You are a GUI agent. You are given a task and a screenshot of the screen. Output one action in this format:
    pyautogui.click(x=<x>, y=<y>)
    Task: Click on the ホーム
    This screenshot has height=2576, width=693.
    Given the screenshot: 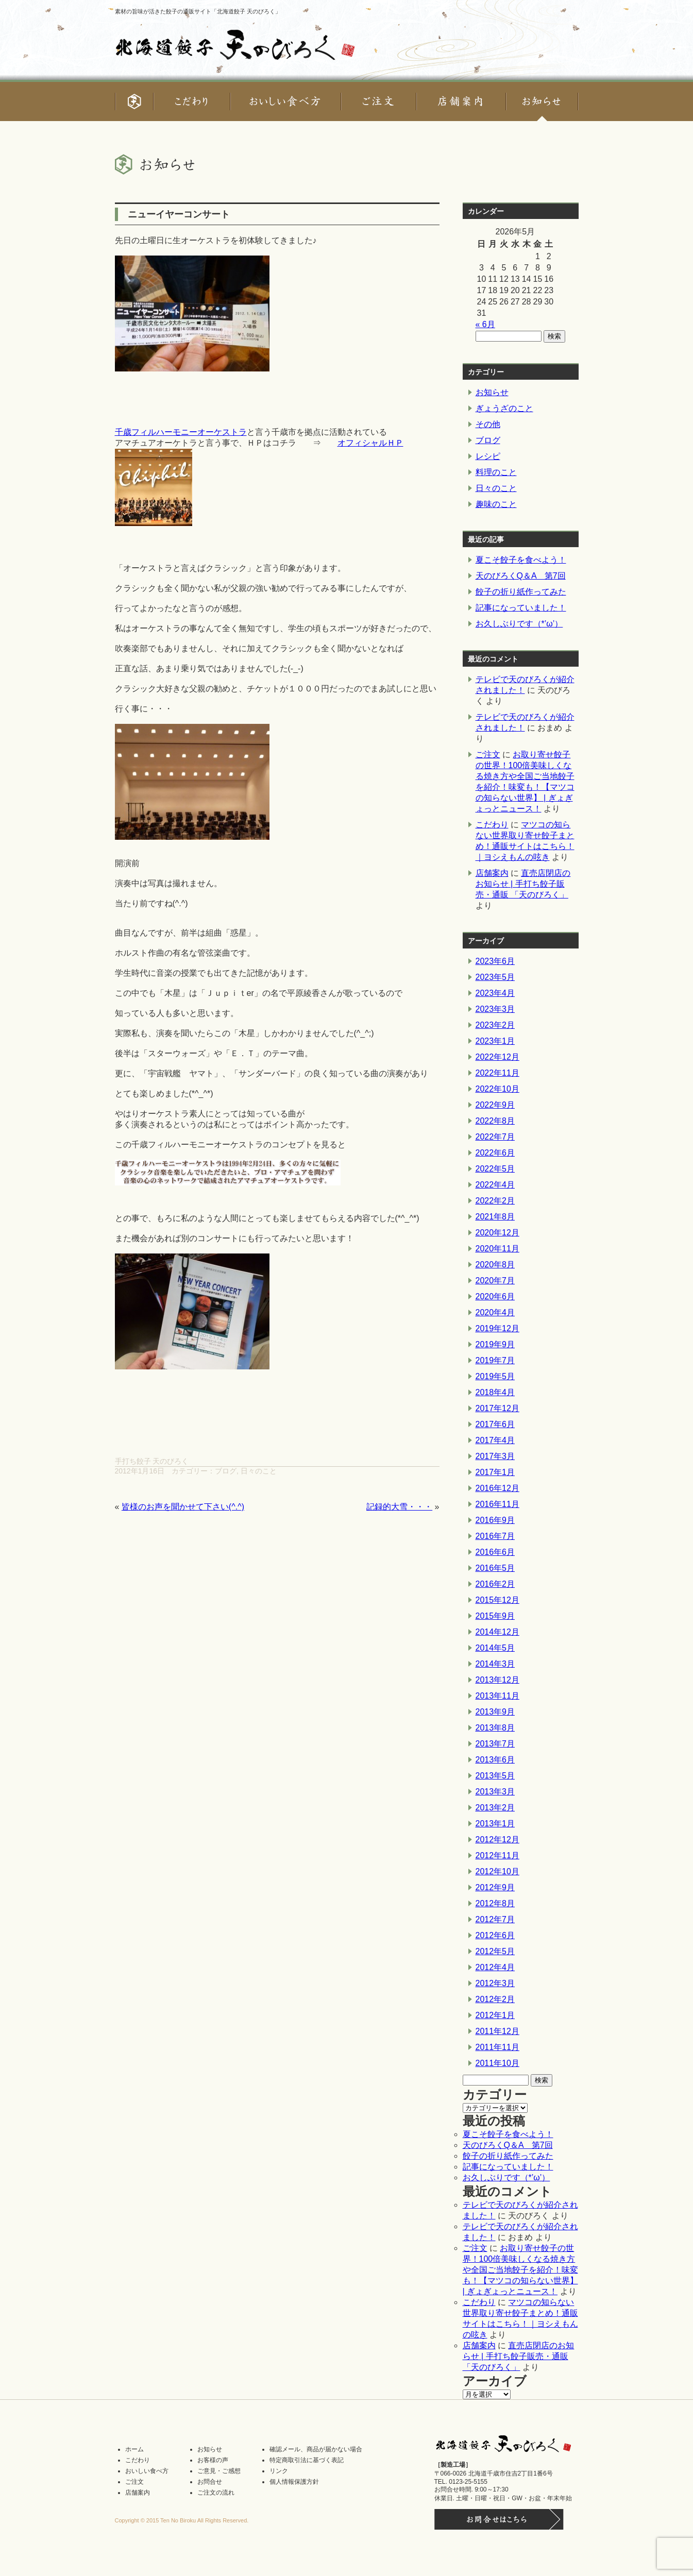 What is the action you would take?
    pyautogui.click(x=134, y=2449)
    